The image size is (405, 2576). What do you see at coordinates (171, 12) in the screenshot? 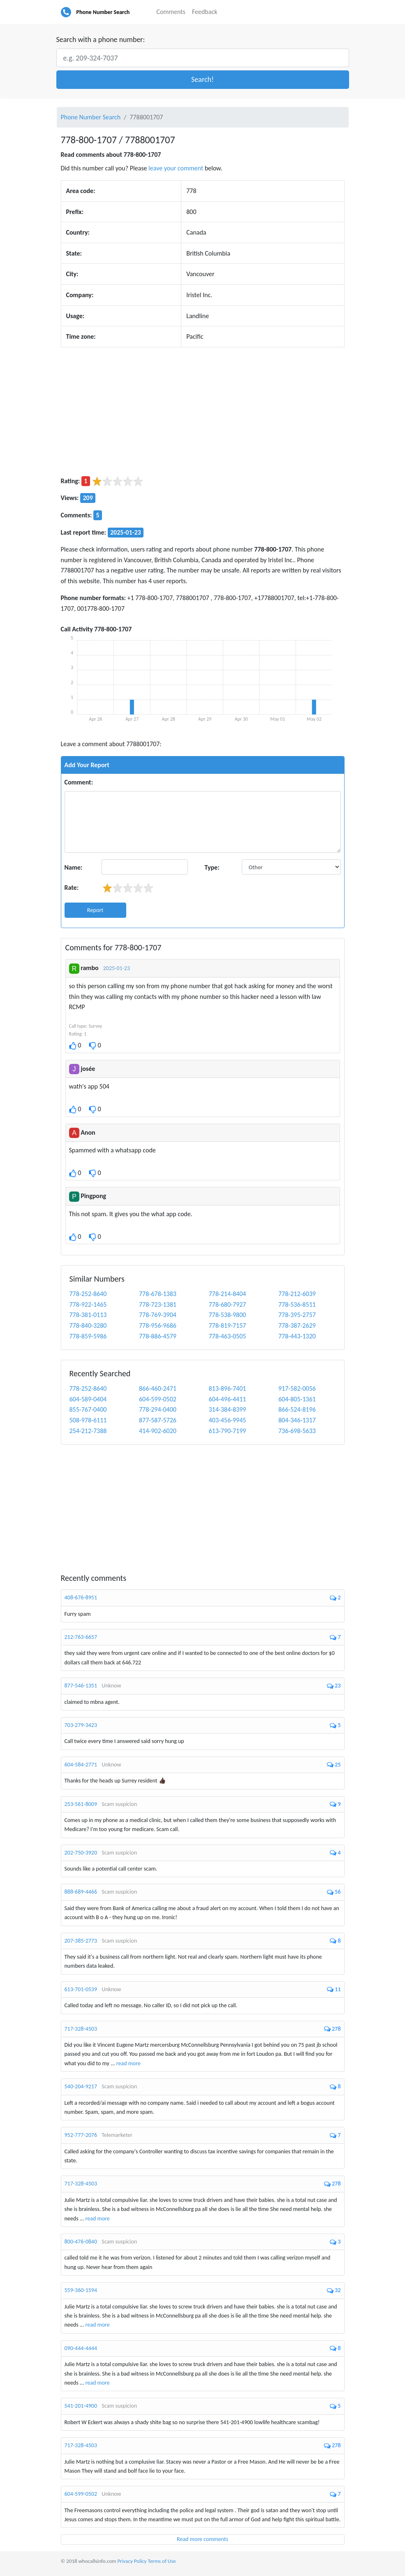
I see `Comments` at bounding box center [171, 12].